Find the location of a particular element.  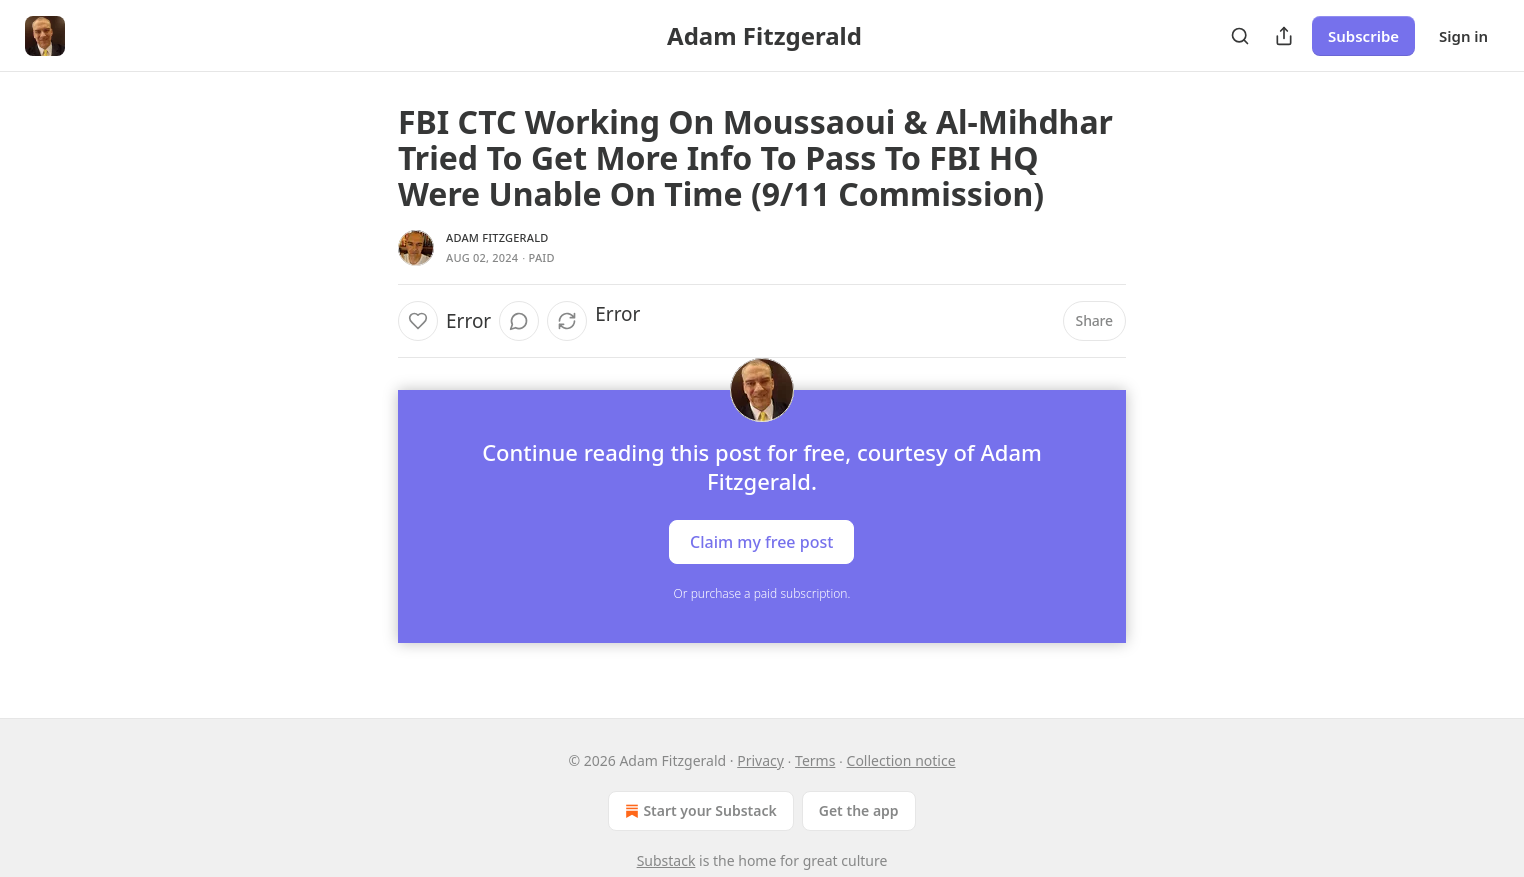

Adam Fitzgerald is located at coordinates (497, 237).